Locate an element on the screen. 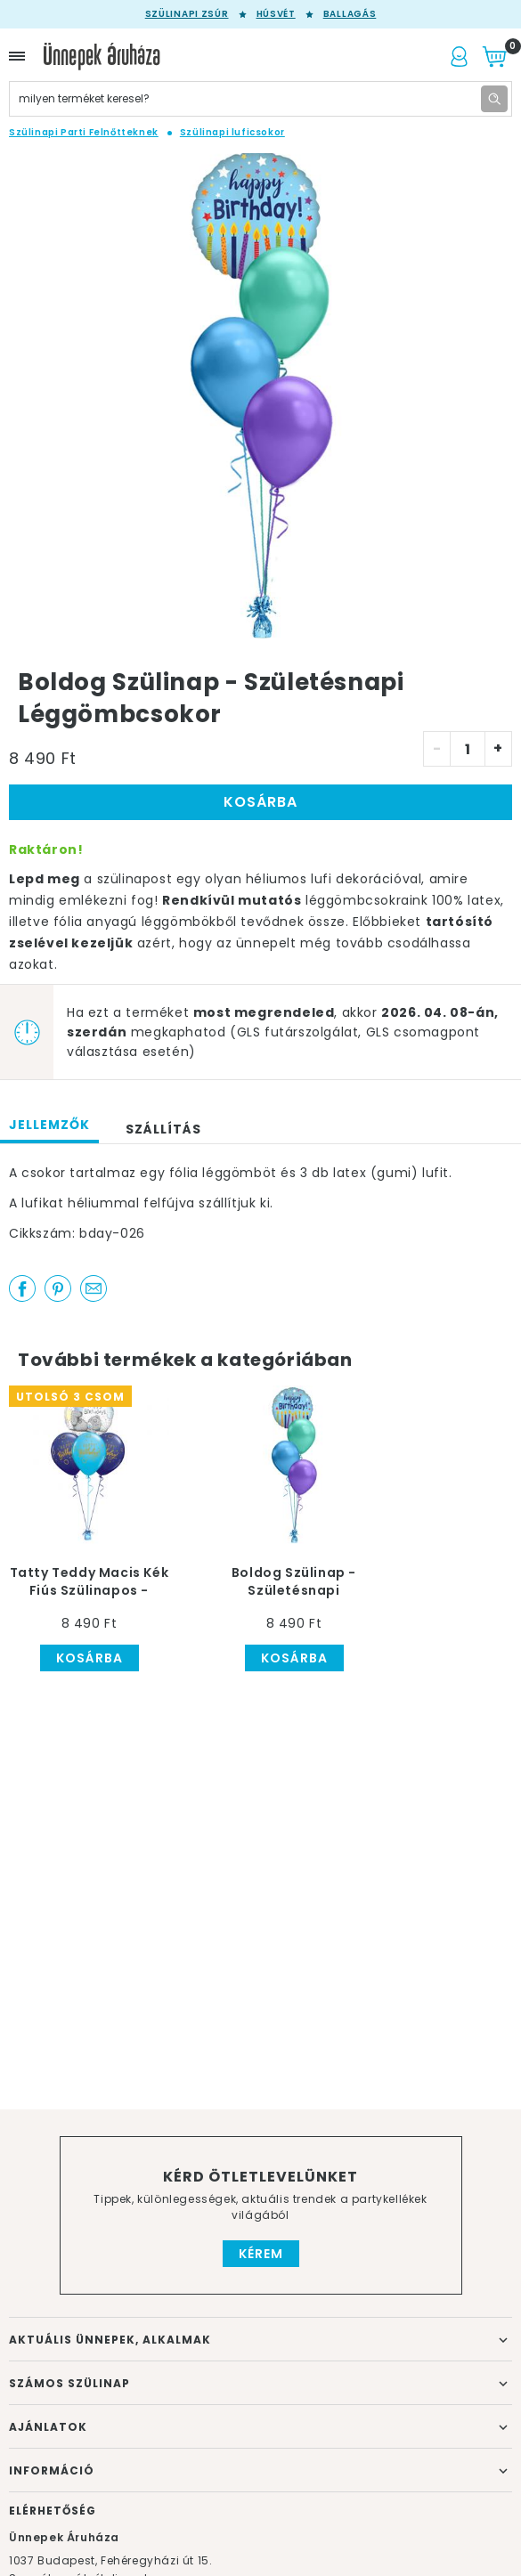 This screenshot has width=521, height=2576. Szállítás is located at coordinates (163, 1129).